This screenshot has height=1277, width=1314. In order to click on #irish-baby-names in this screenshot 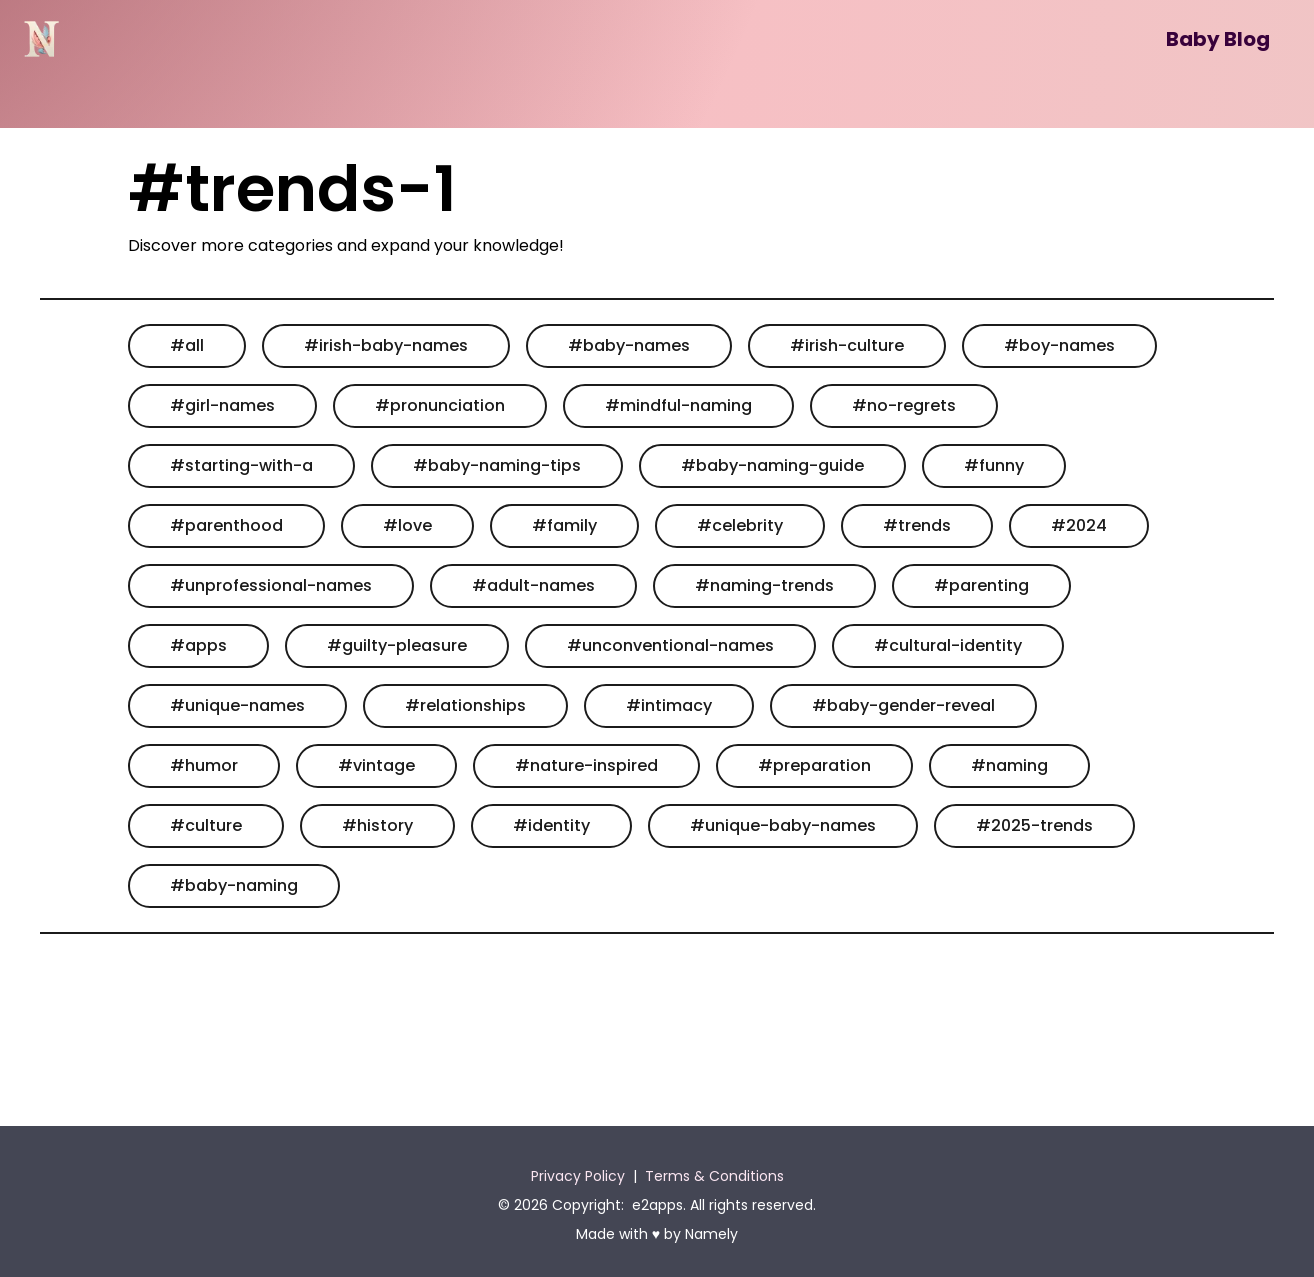, I will do `click(386, 345)`.